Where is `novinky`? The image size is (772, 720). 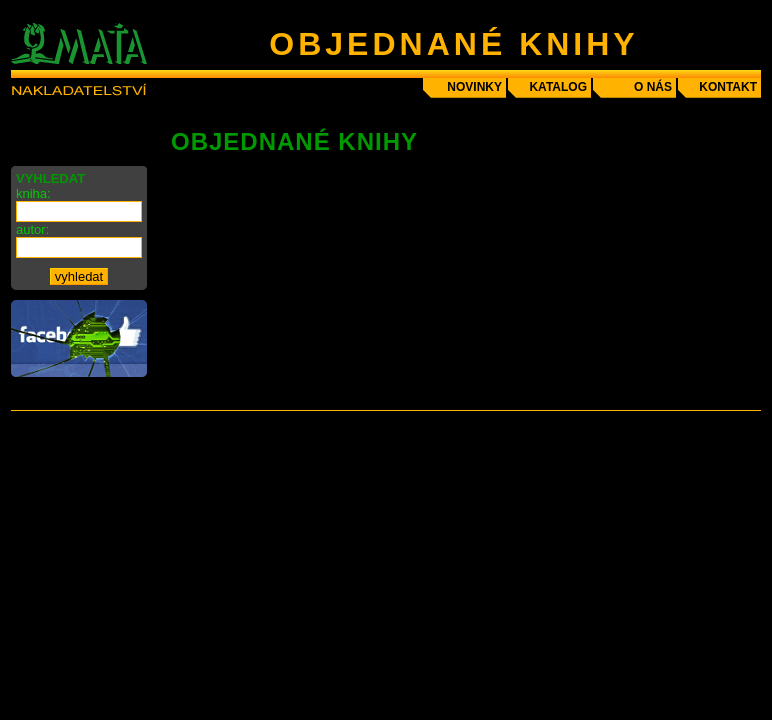 novinky is located at coordinates (474, 87).